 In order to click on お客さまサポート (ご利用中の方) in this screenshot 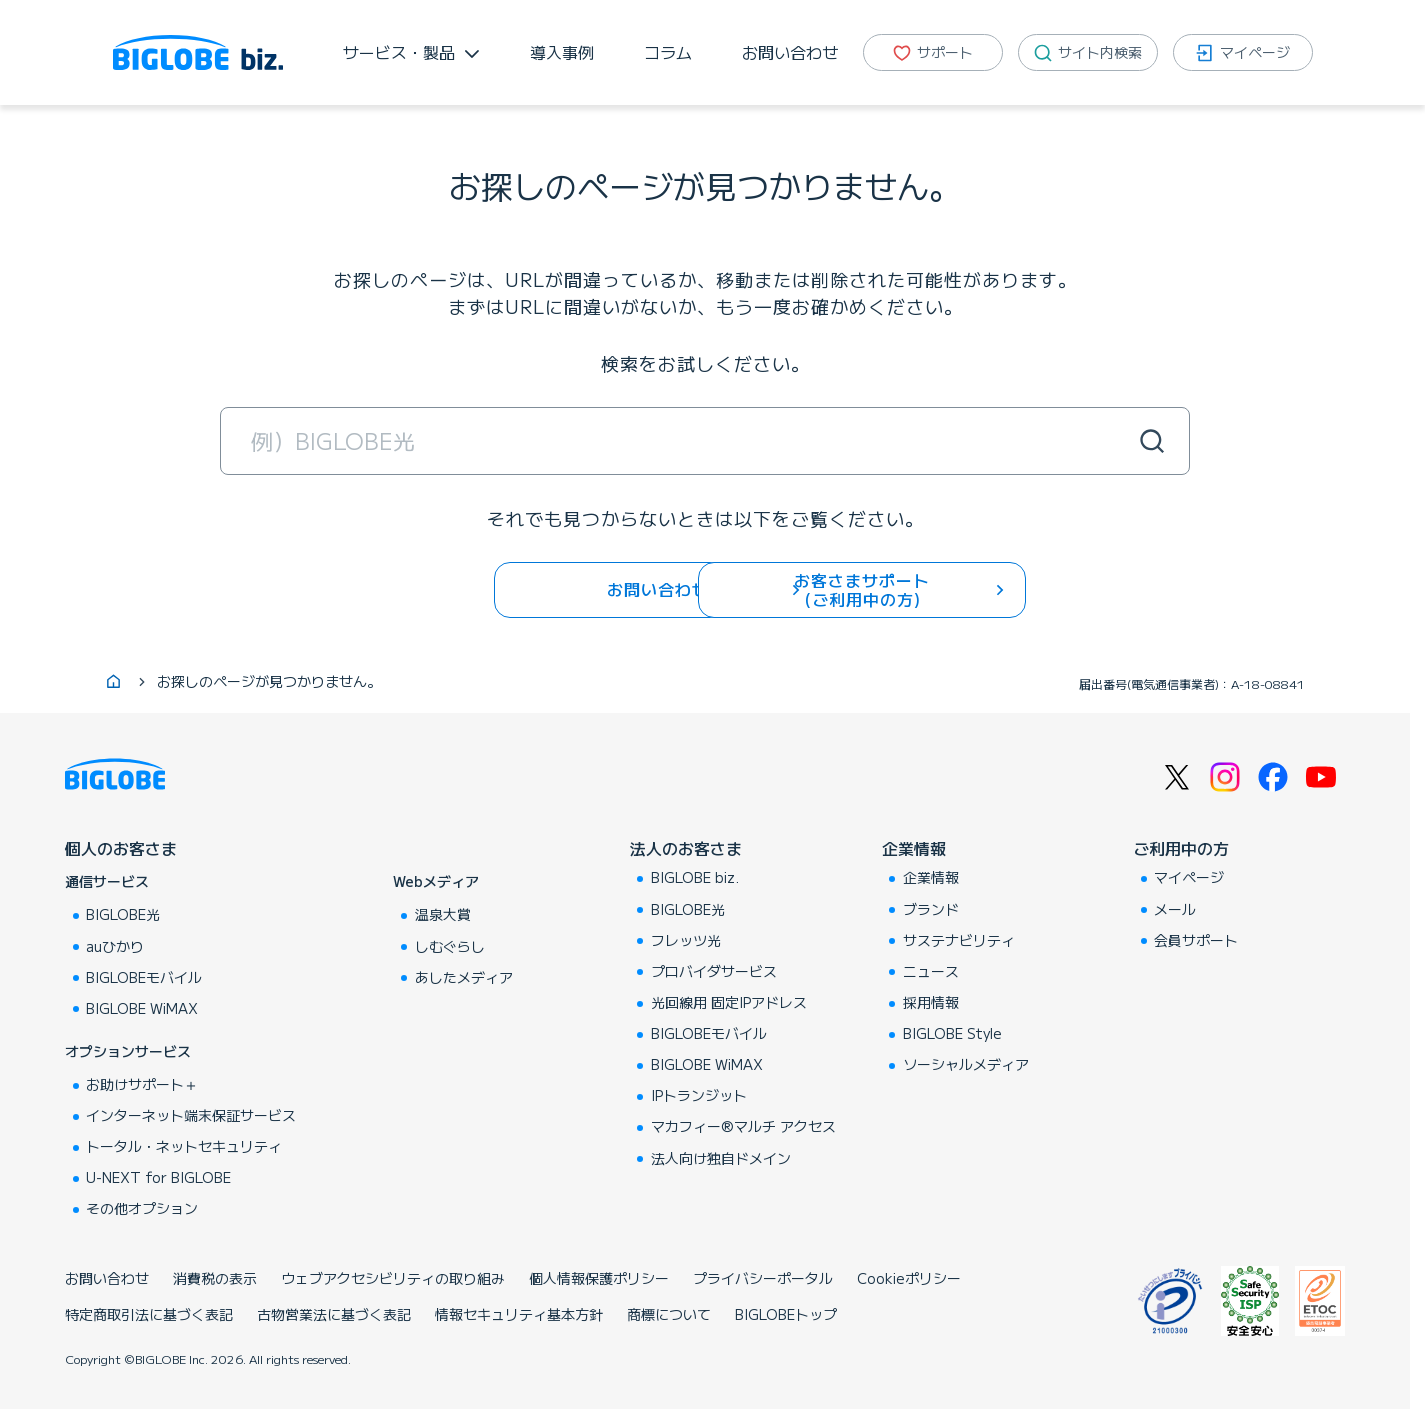, I will do `click(879, 589)`.